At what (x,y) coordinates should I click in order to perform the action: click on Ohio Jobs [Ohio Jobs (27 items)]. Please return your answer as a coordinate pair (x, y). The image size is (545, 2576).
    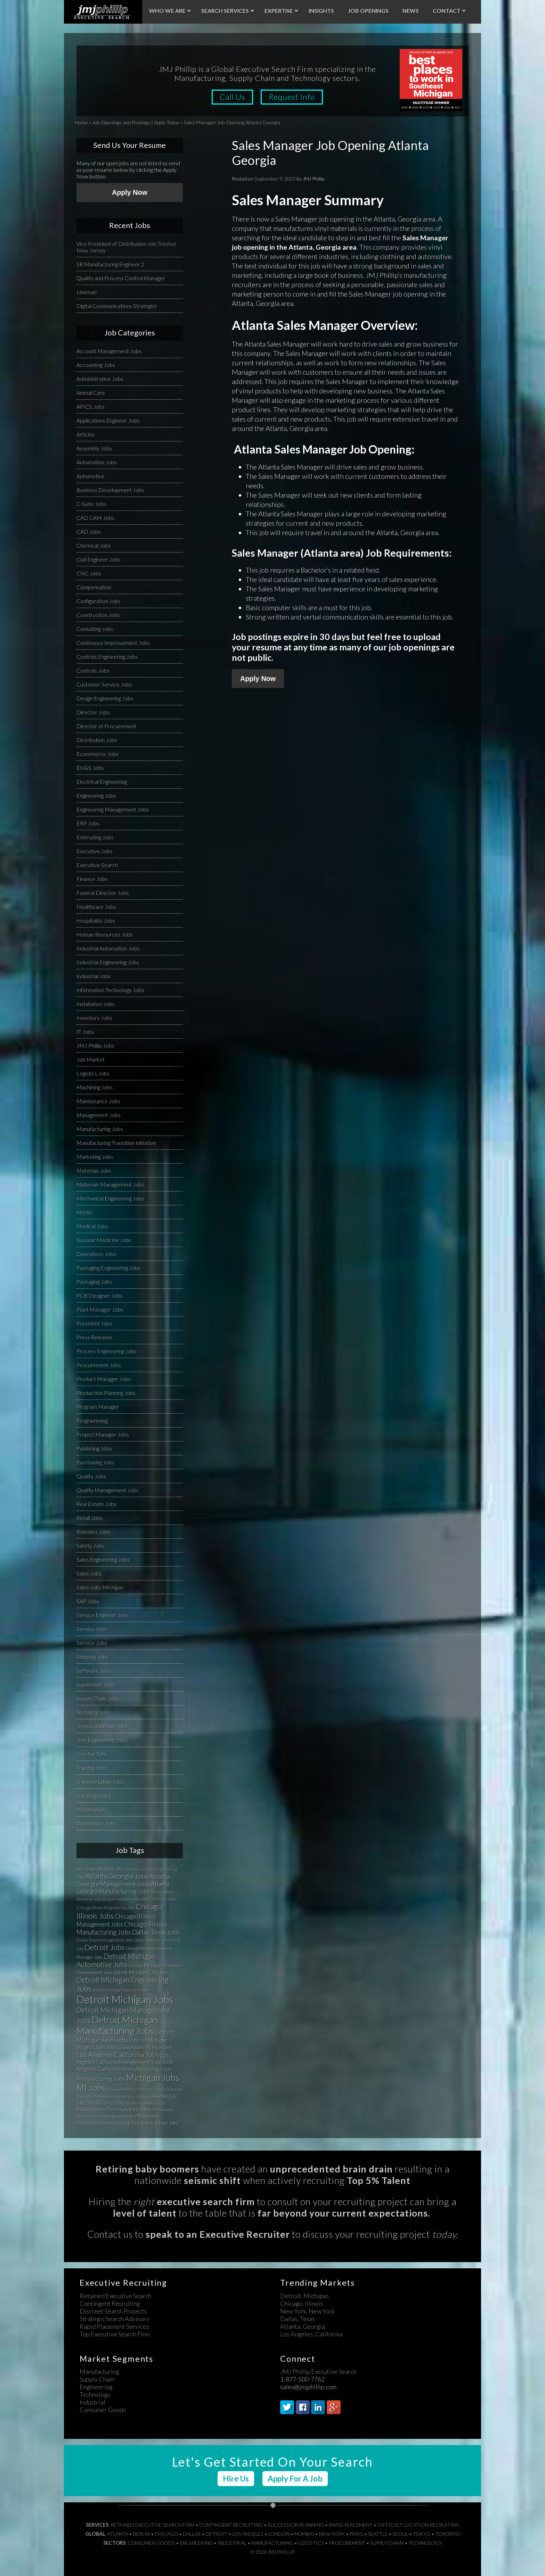
    Looking at the image, I should click on (94, 2103).